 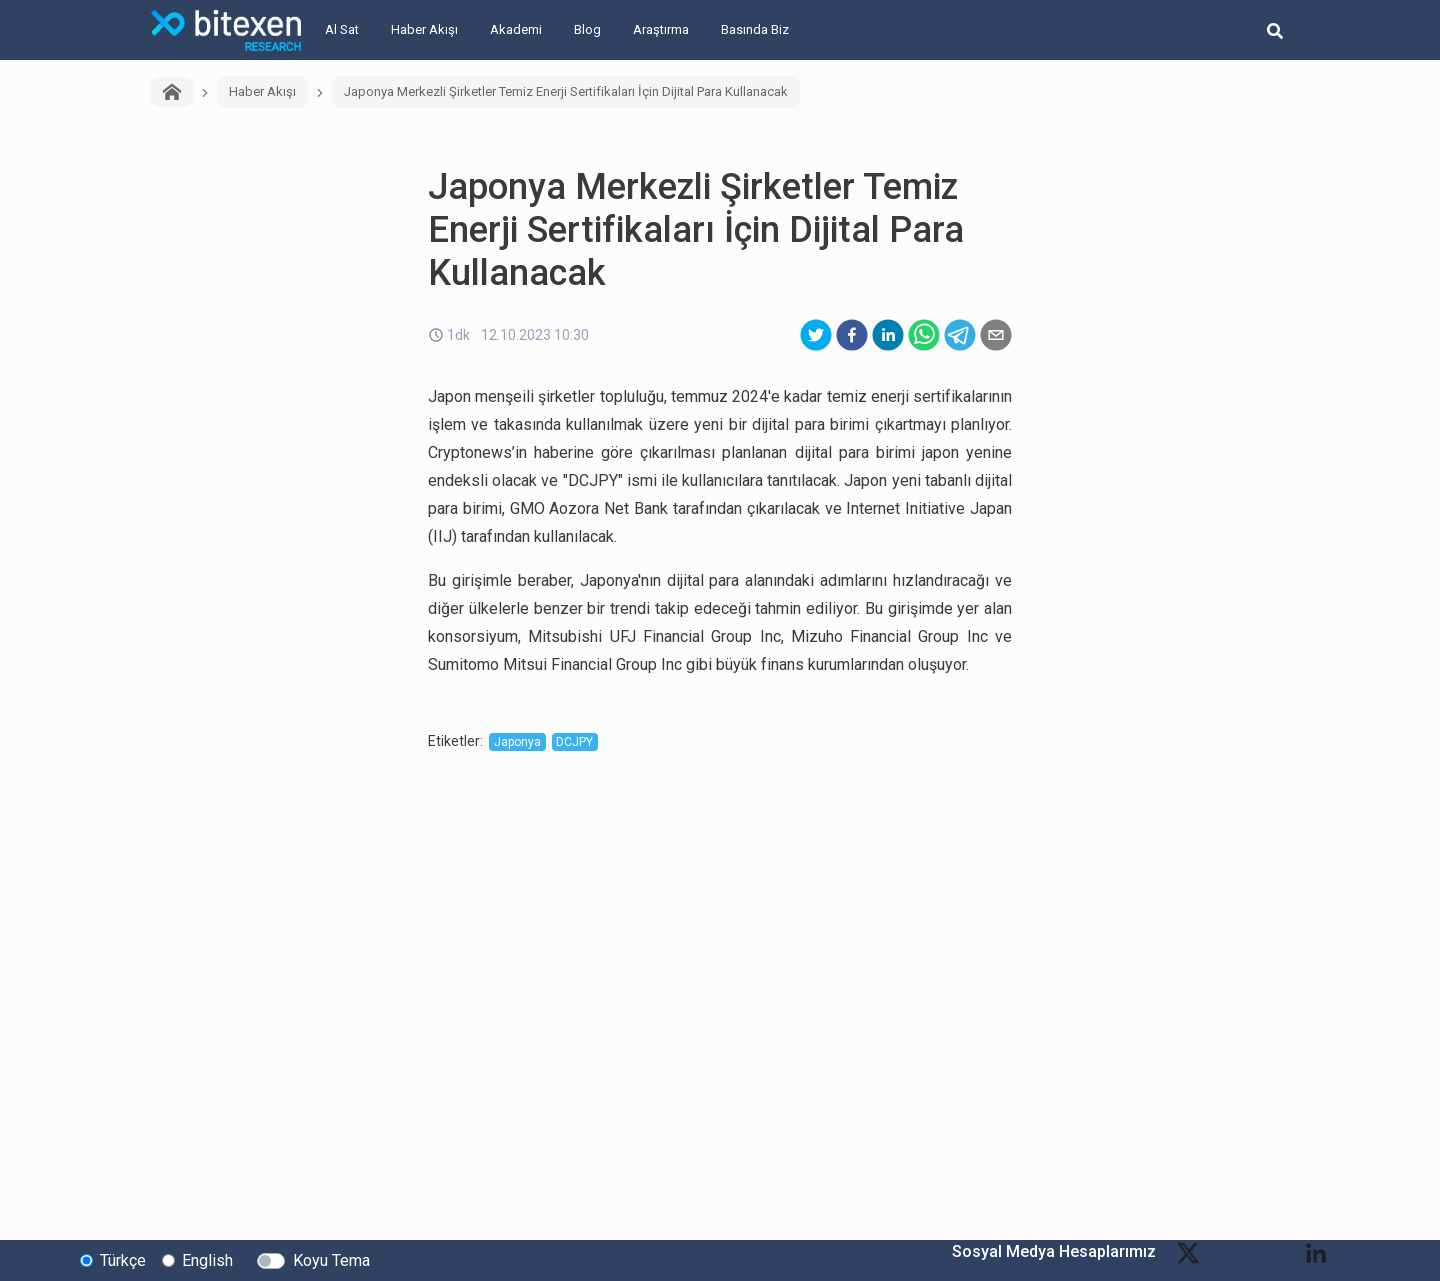 What do you see at coordinates (888, 335) in the screenshot?
I see `[linkedin]` at bounding box center [888, 335].